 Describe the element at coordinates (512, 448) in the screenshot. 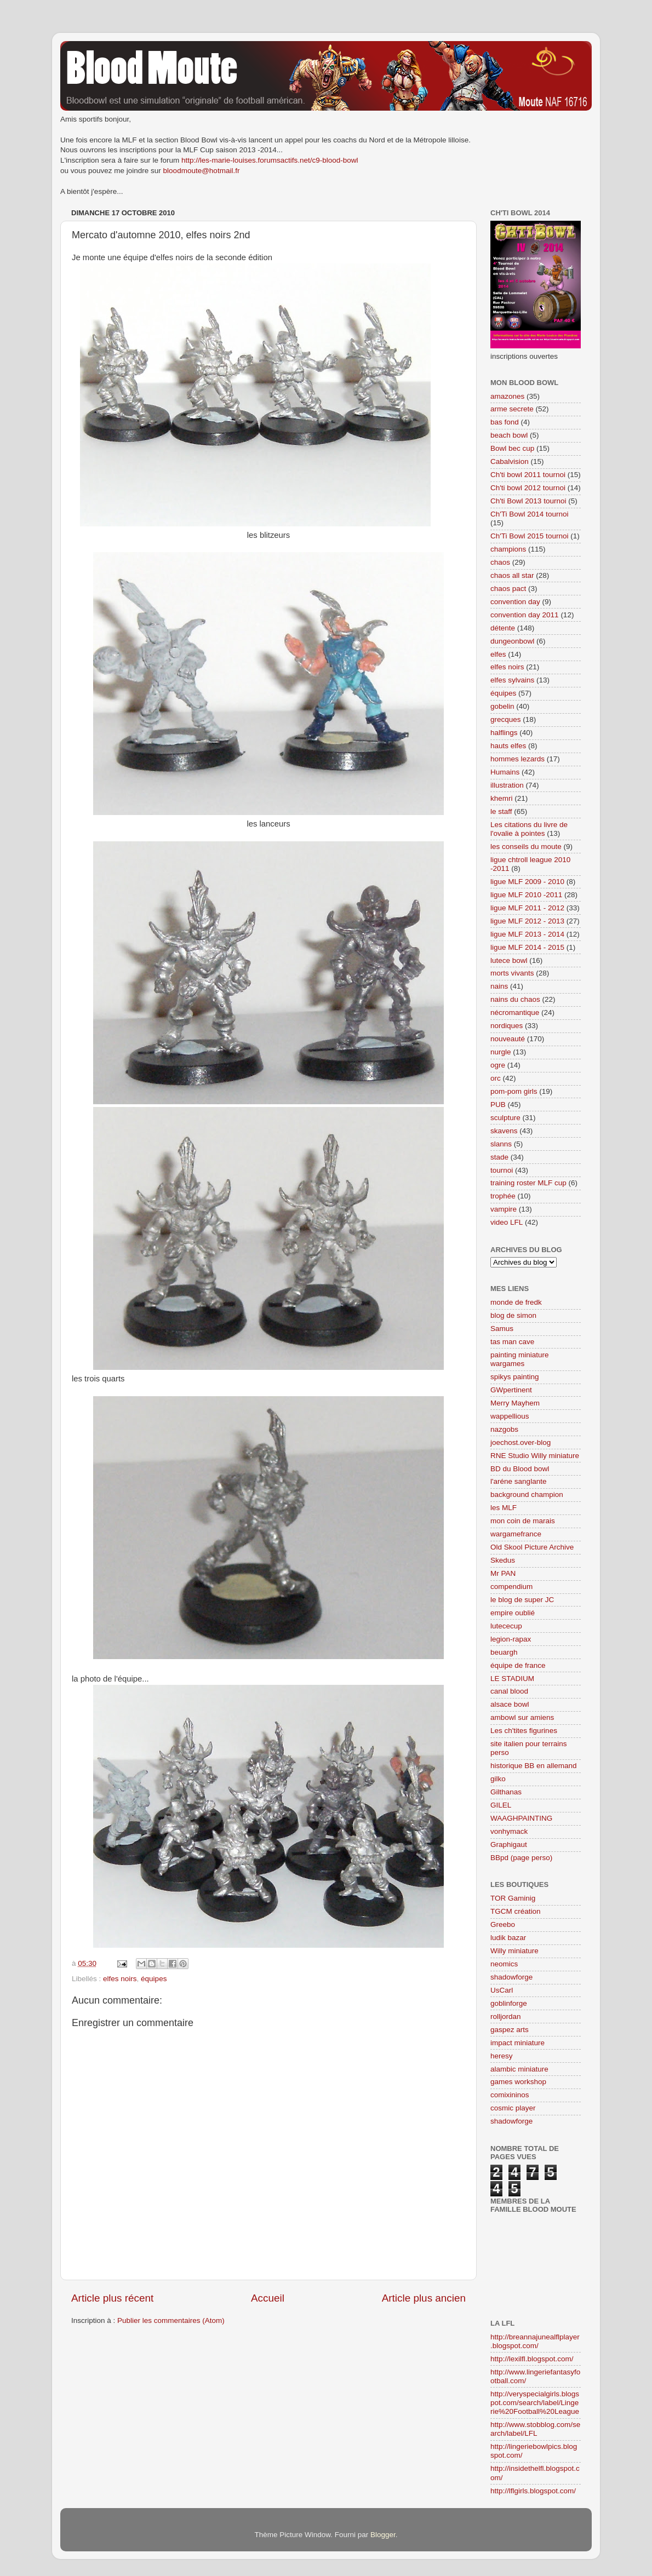

I see `Bowl bec cup` at that location.